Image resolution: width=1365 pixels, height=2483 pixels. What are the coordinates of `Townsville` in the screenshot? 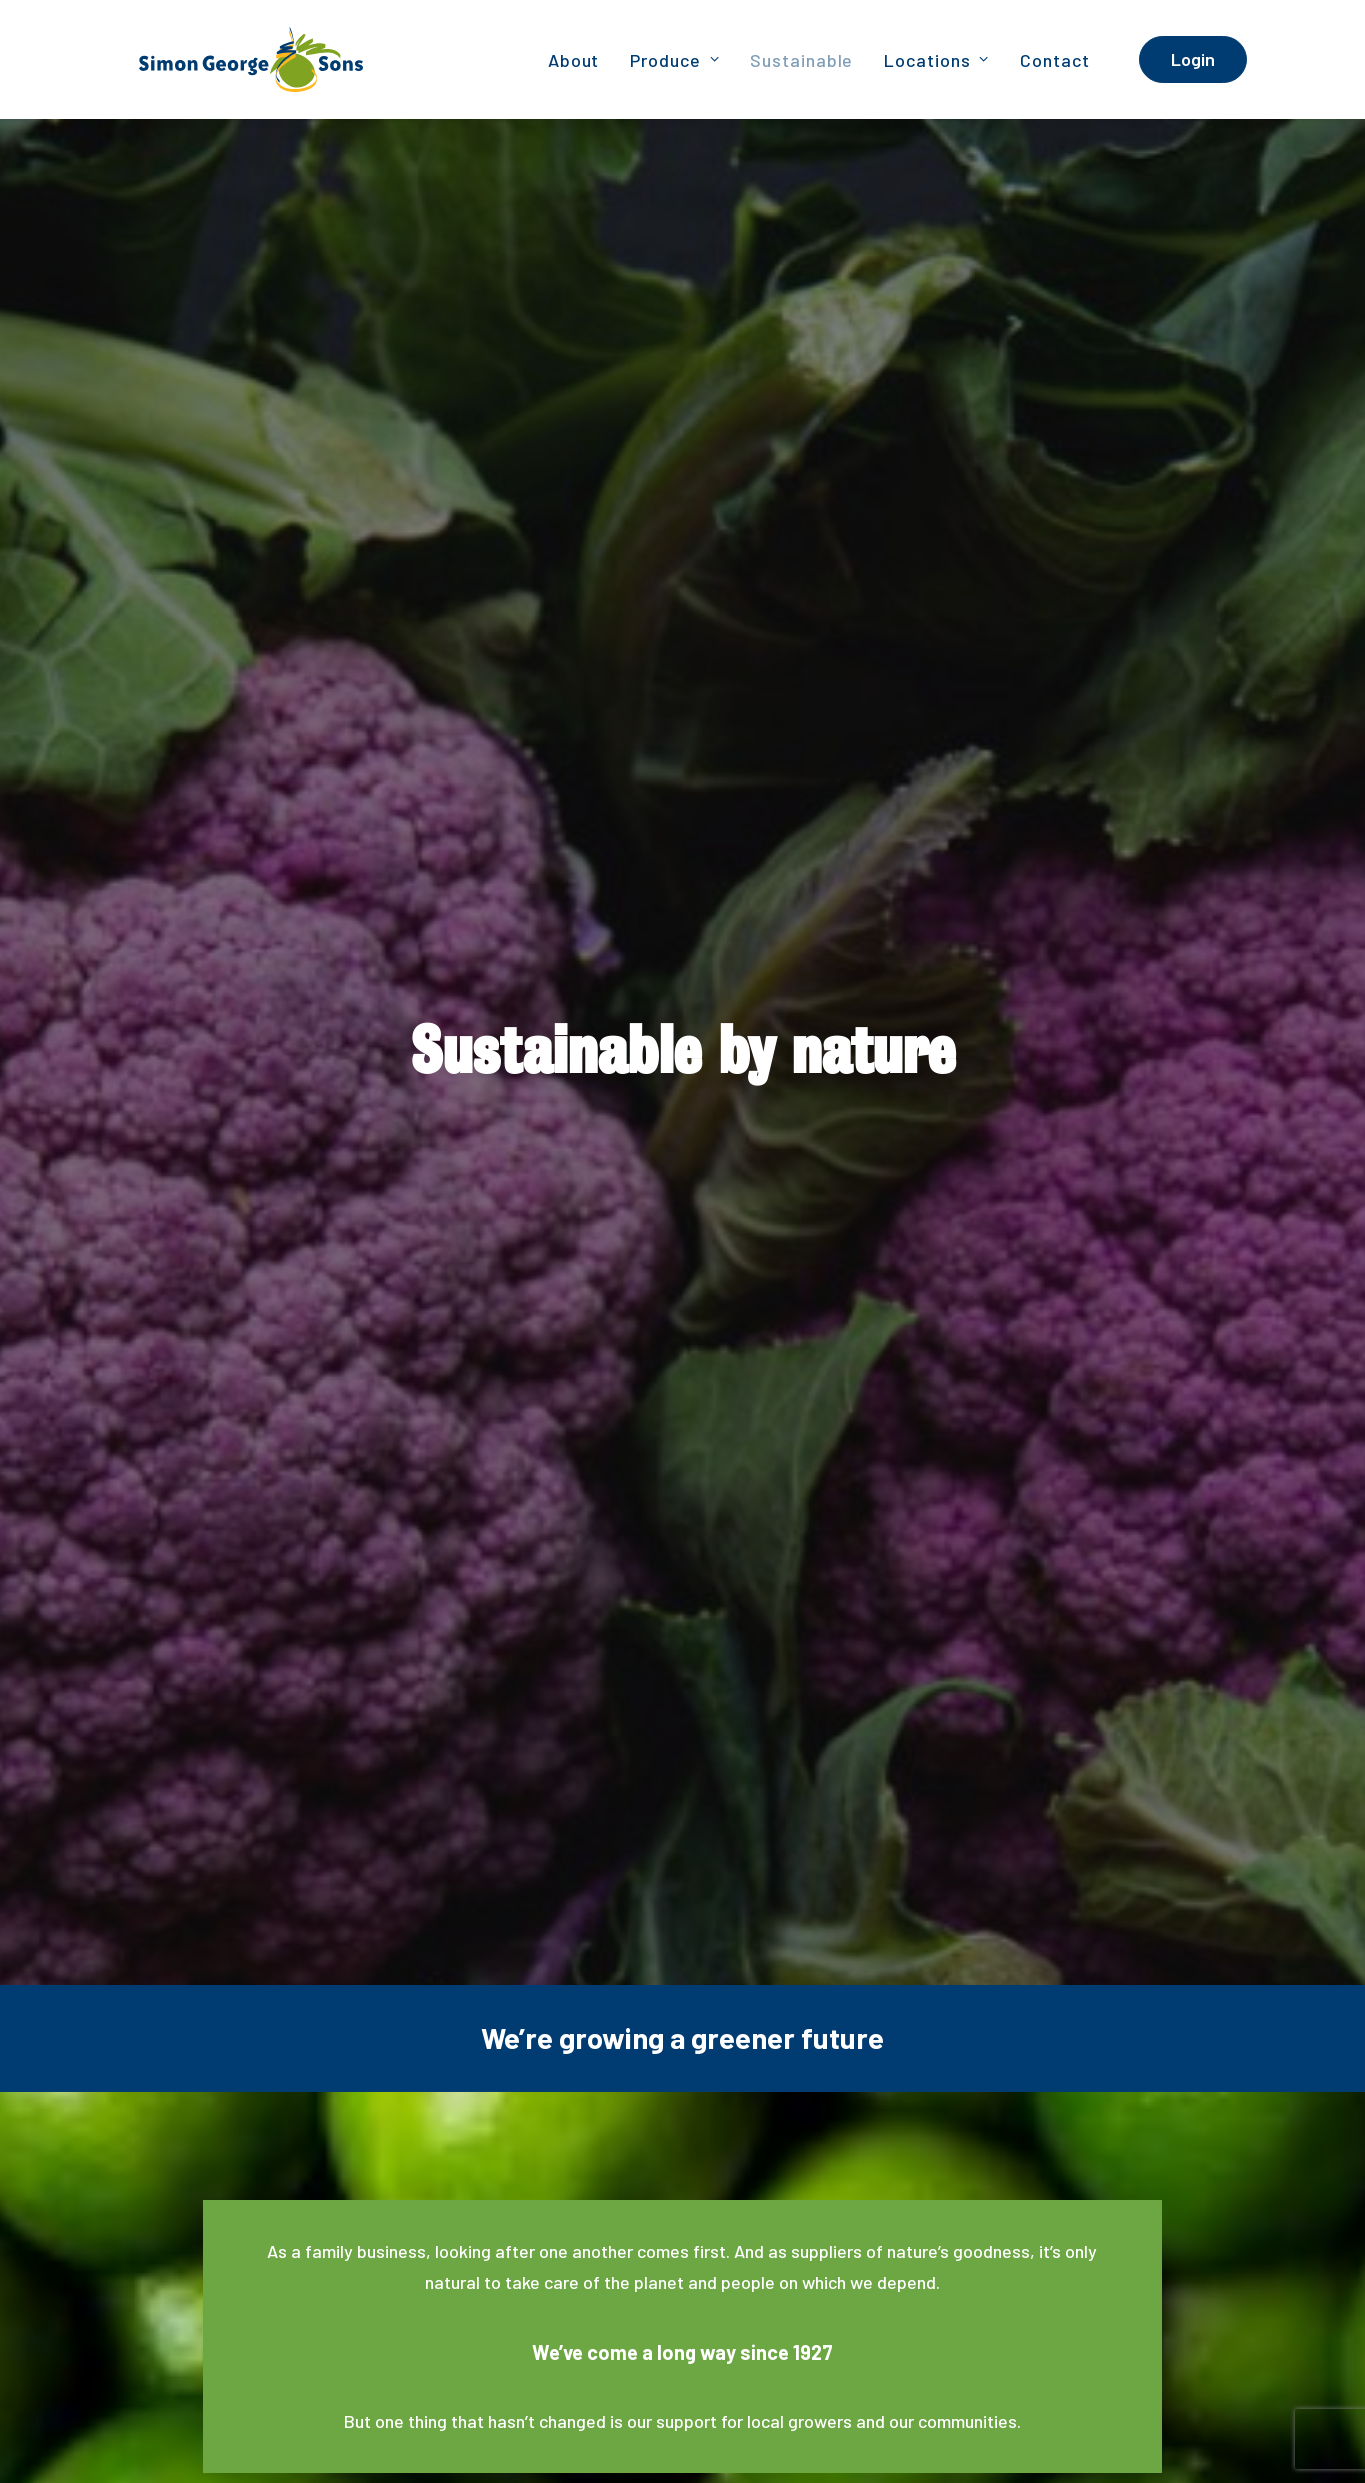 It's located at (798, 2293).